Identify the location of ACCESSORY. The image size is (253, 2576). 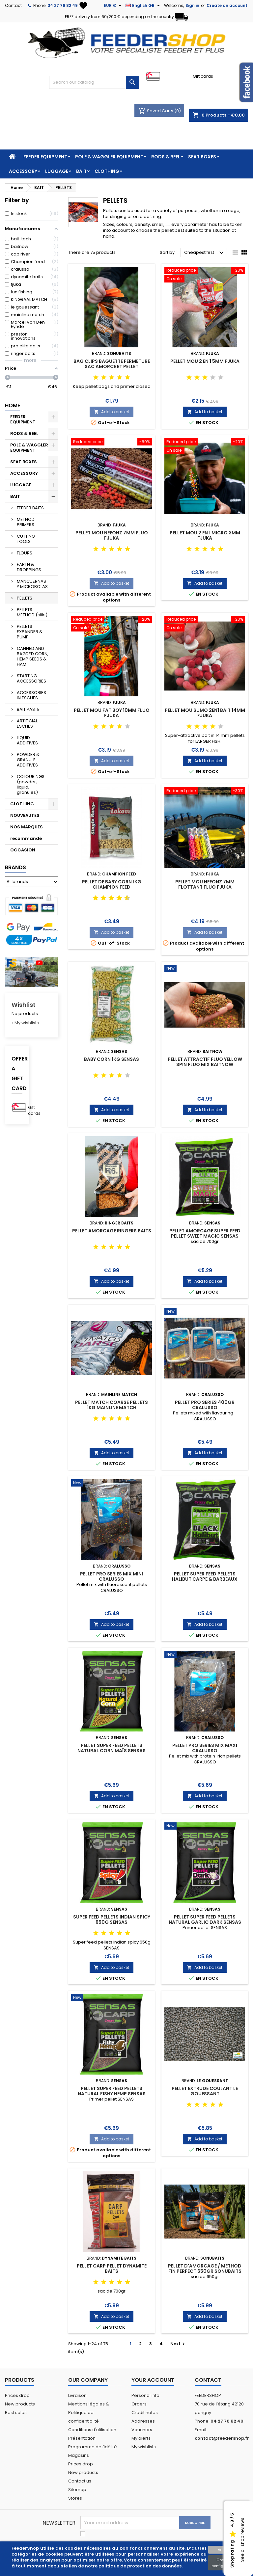
(23, 171).